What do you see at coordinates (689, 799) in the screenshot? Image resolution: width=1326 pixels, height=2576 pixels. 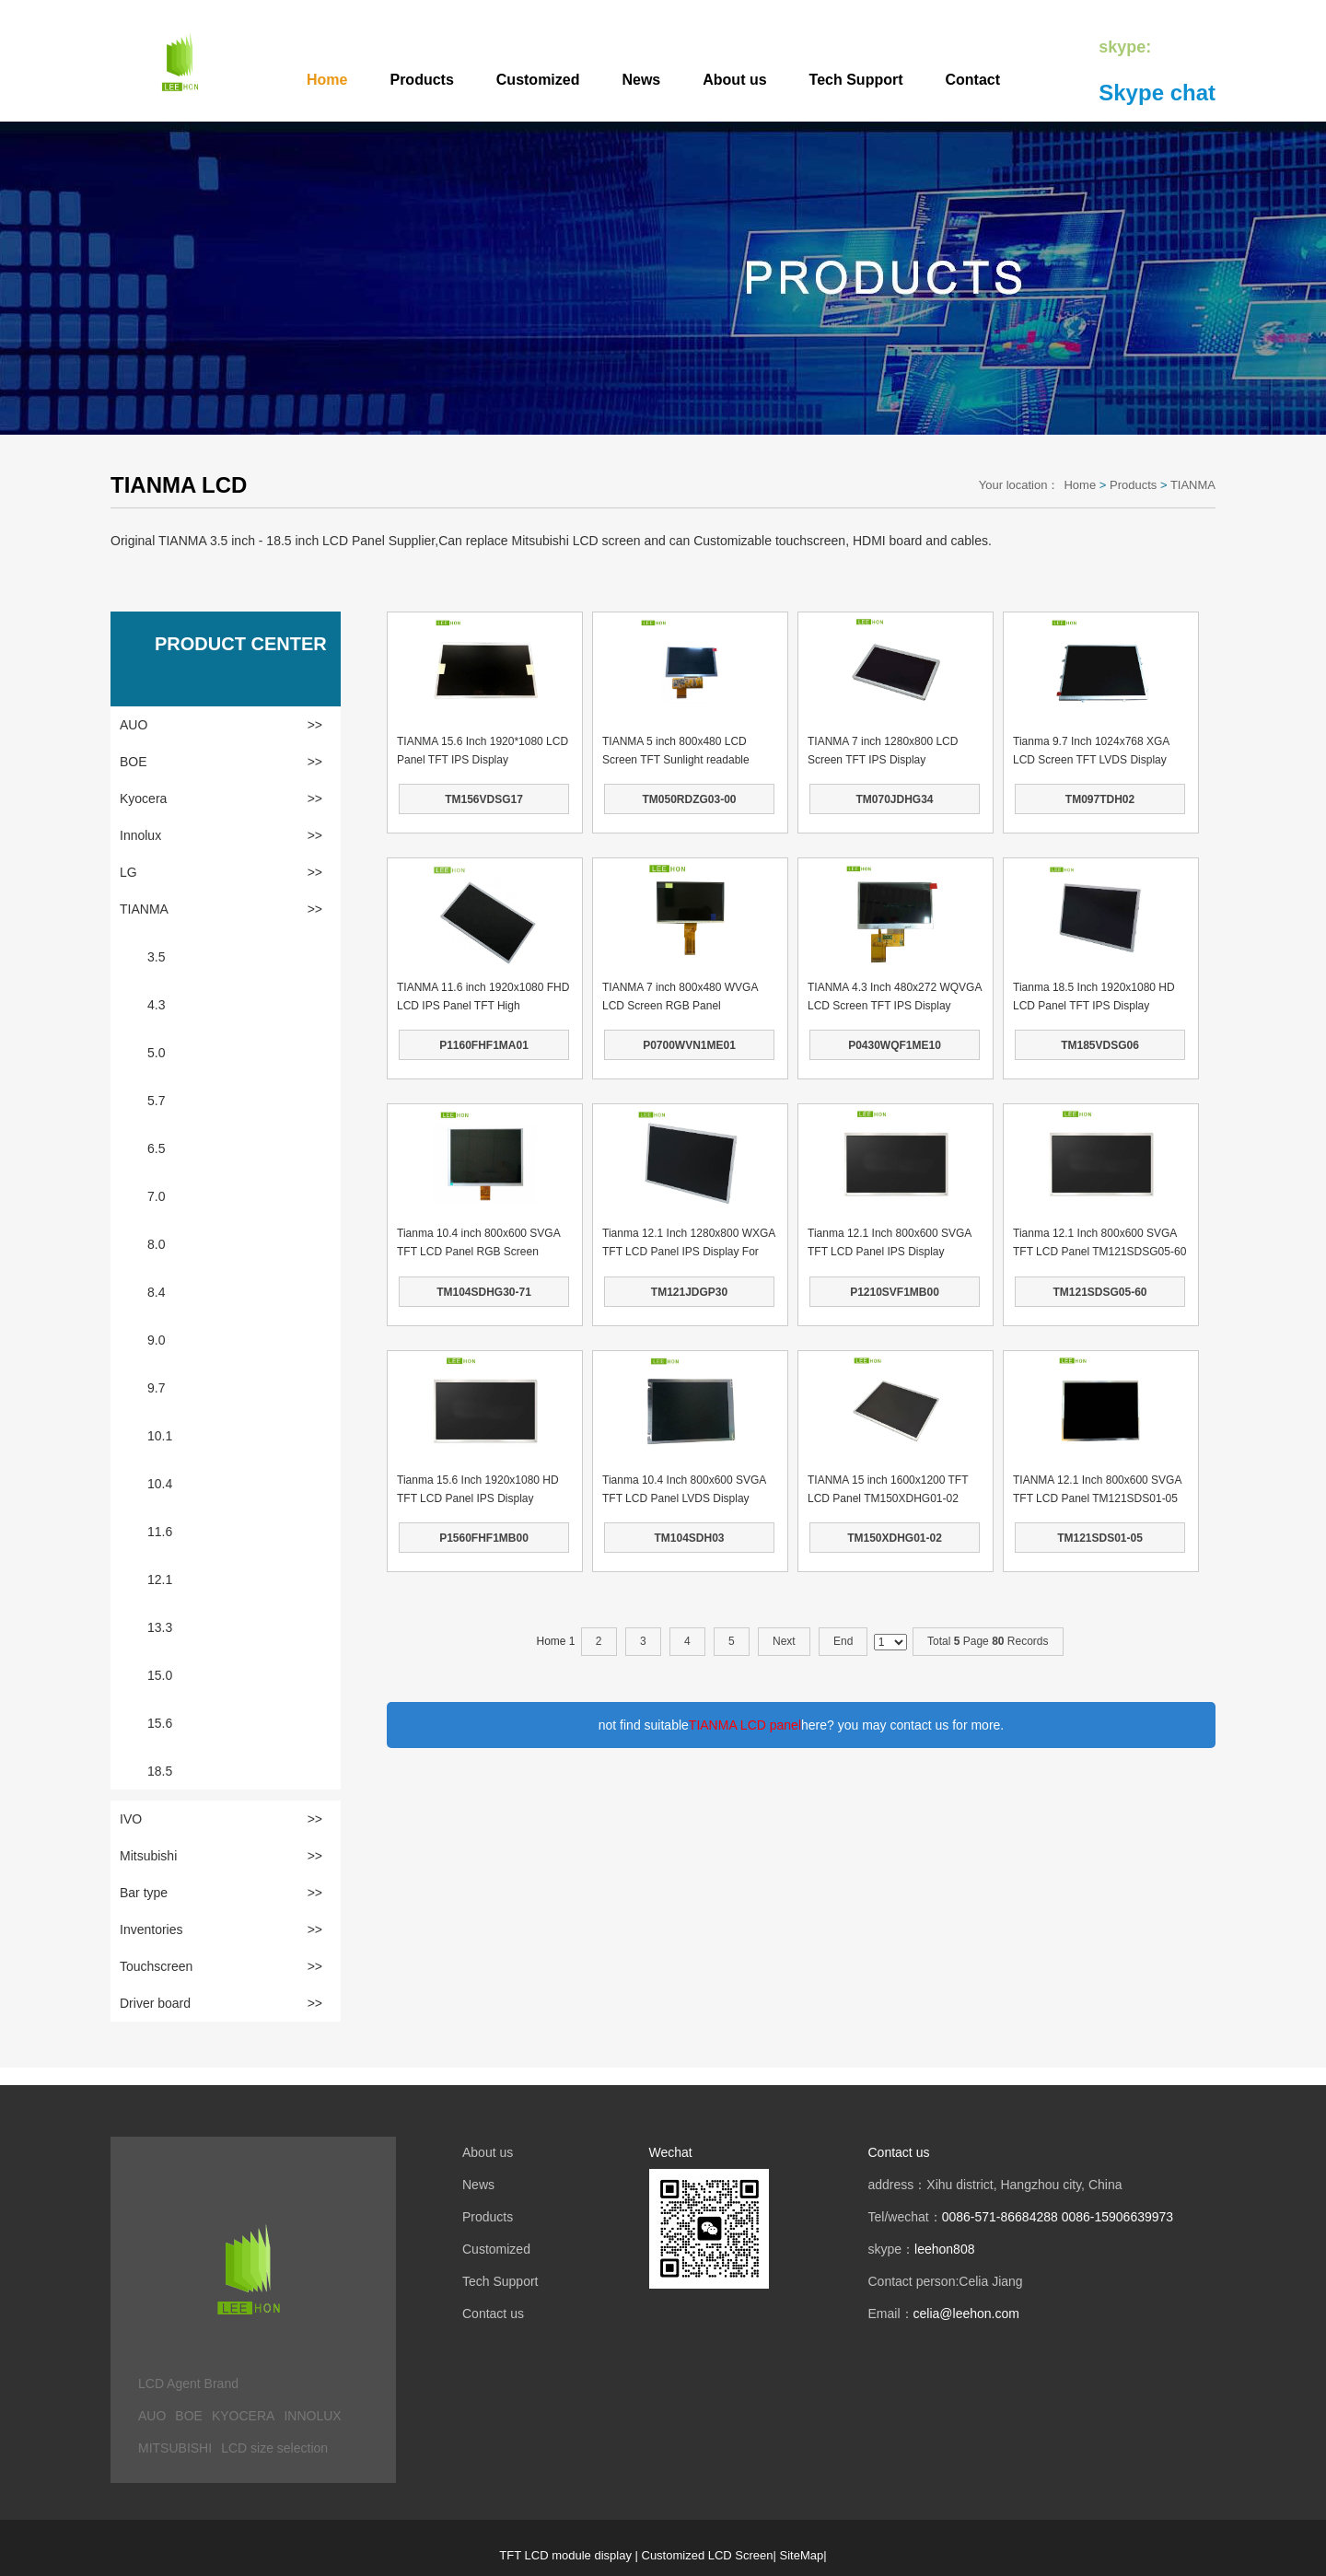 I see `TM050RDZG03-00` at bounding box center [689, 799].